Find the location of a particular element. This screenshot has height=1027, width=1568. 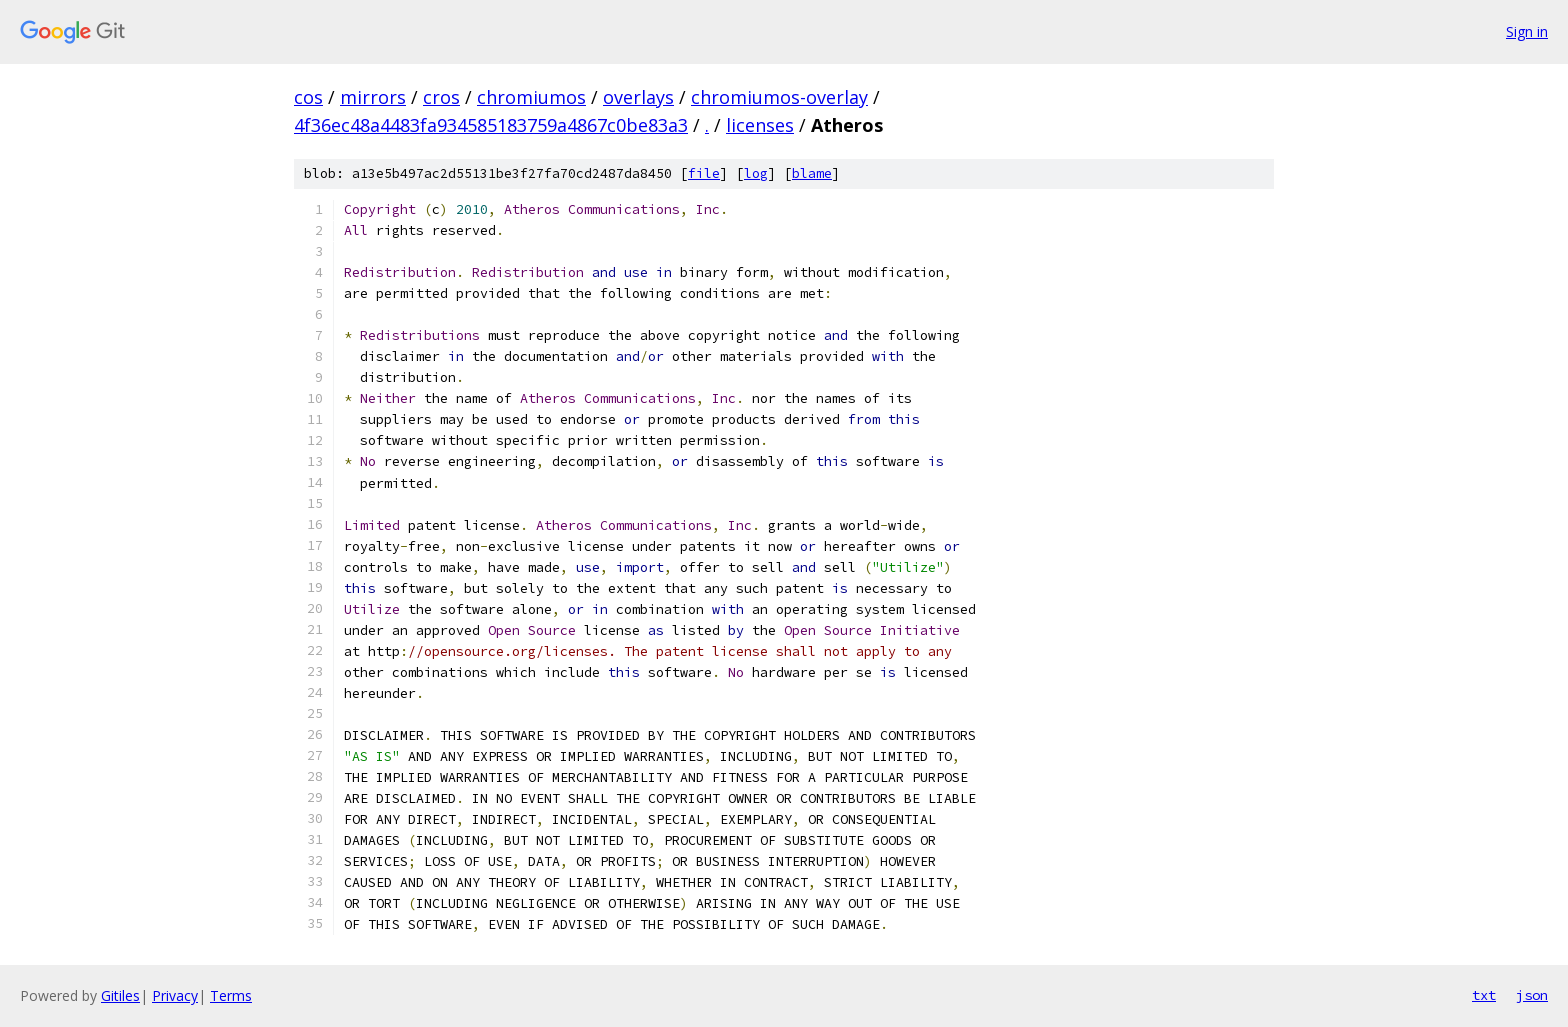

Terms is located at coordinates (231, 995).